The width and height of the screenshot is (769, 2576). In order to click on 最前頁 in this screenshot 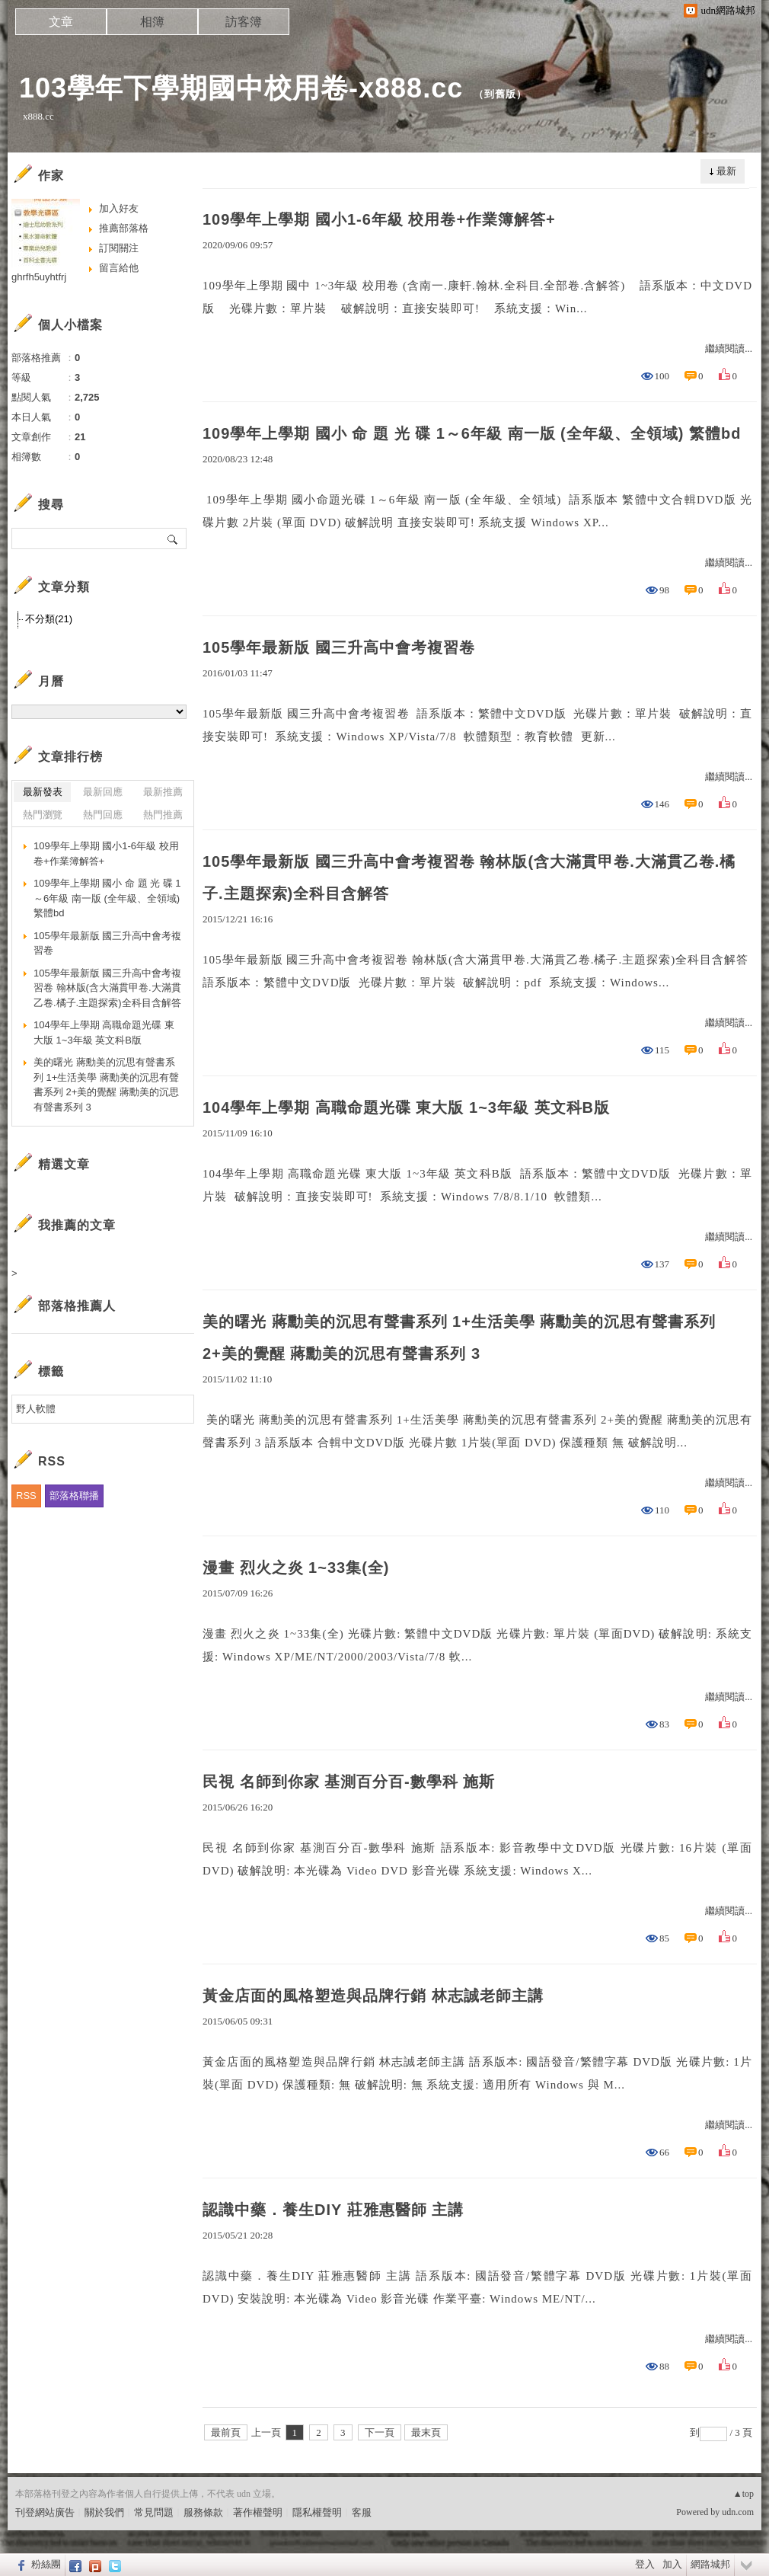, I will do `click(226, 2432)`.